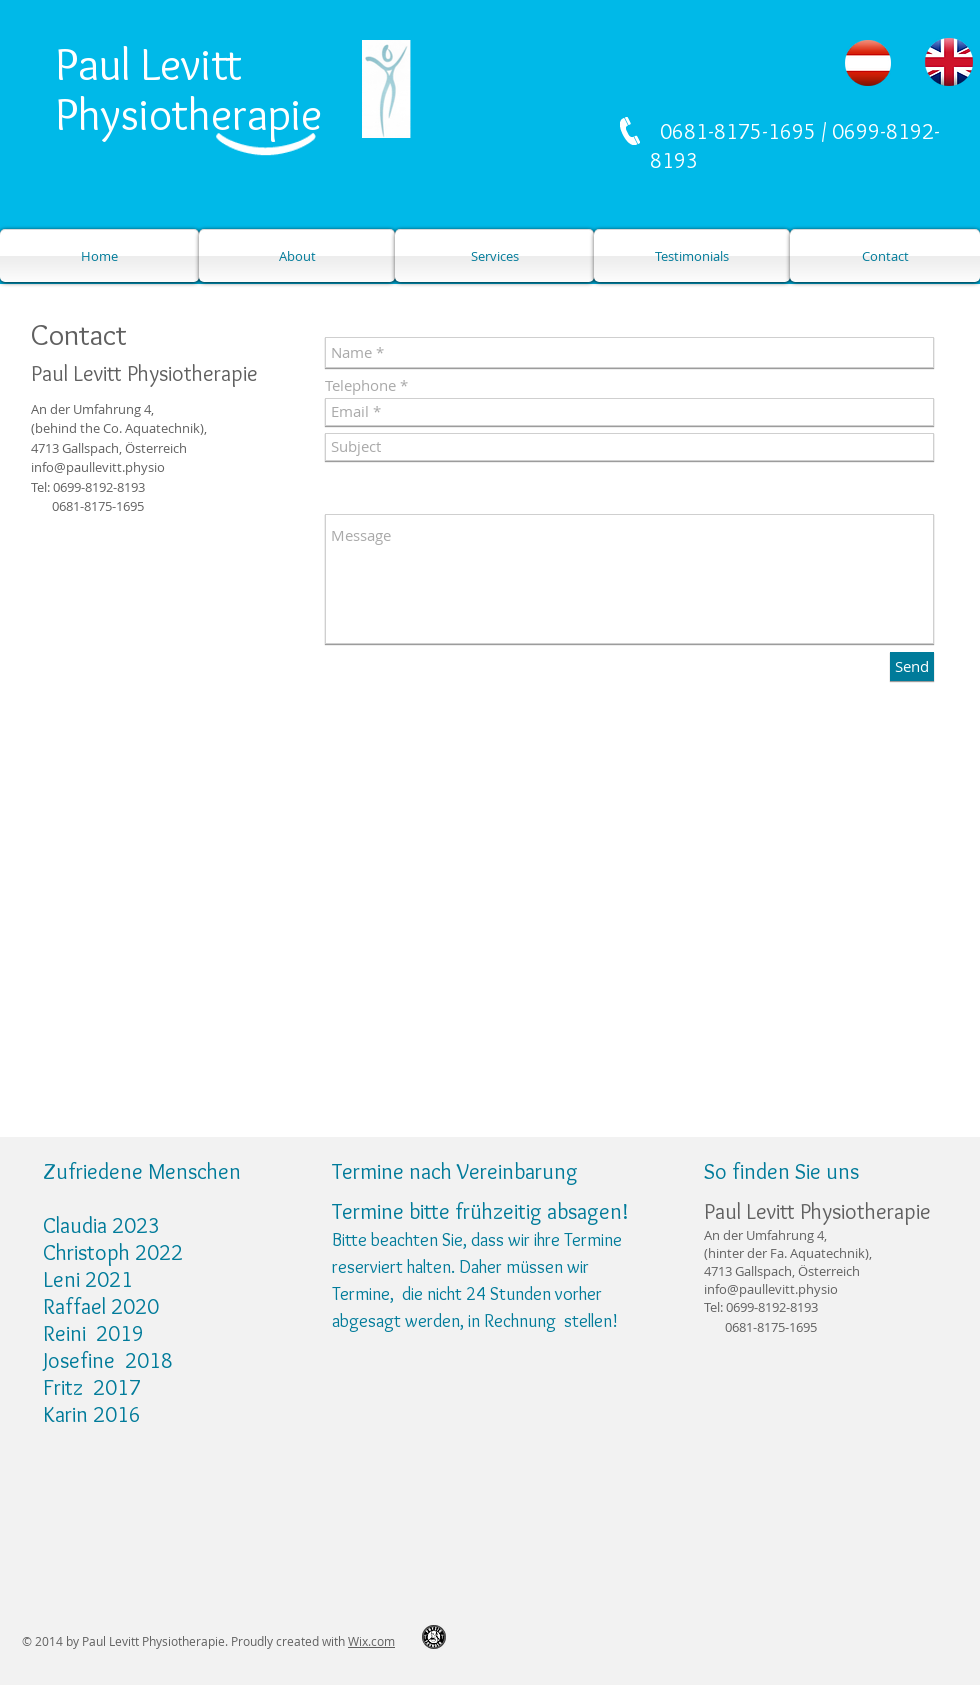 Image resolution: width=980 pixels, height=1685 pixels. What do you see at coordinates (912, 666) in the screenshot?
I see `[Send]` at bounding box center [912, 666].